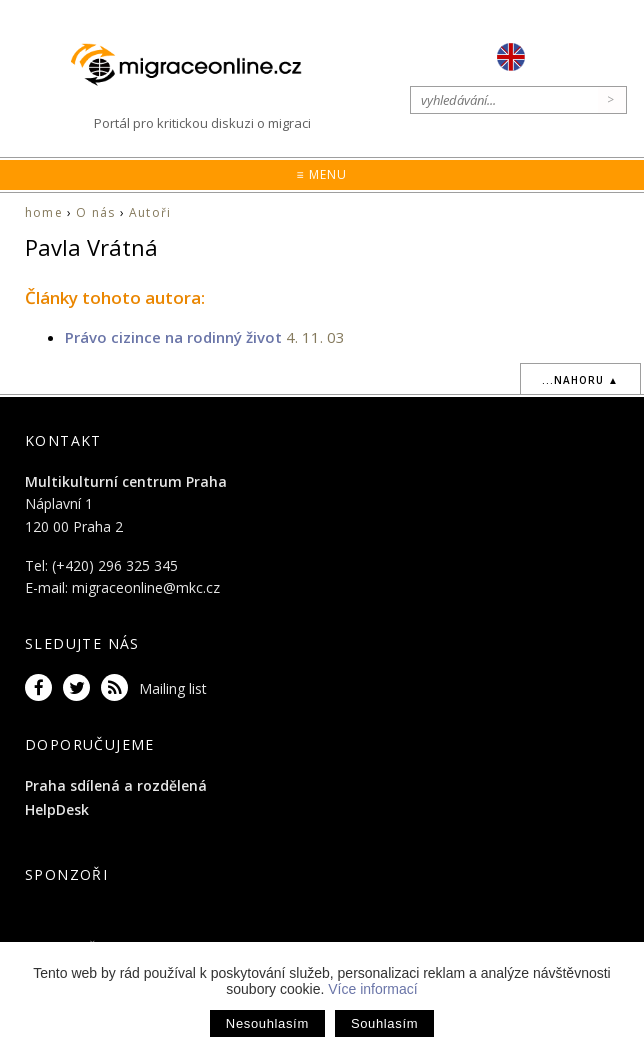  Describe the element at coordinates (57, 809) in the screenshot. I see `HelpDesk` at that location.